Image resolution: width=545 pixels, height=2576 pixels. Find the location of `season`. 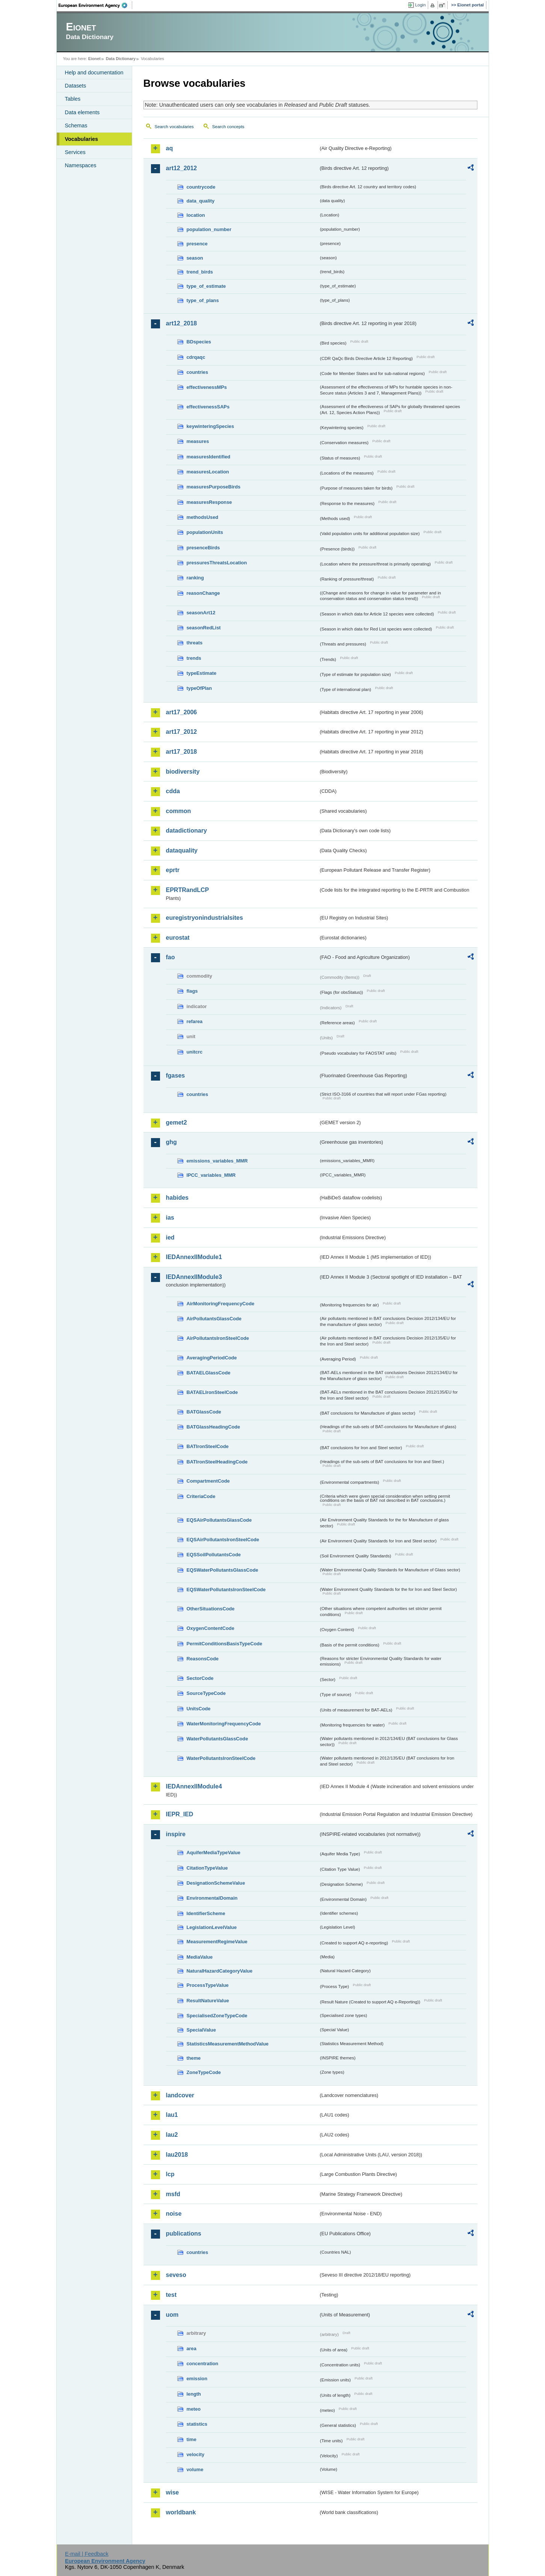

season is located at coordinates (195, 258).